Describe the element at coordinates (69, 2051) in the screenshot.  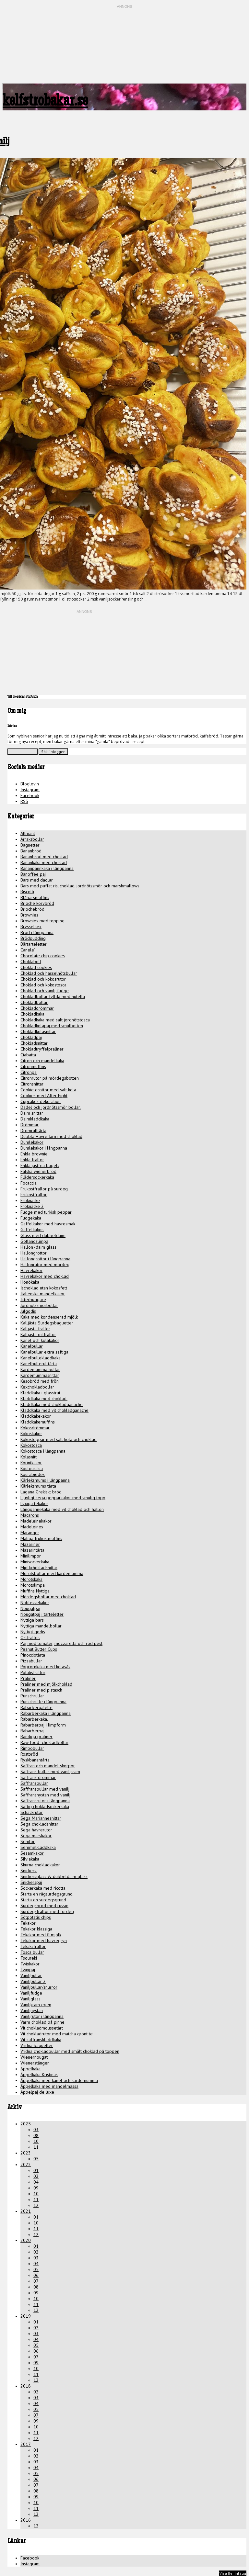
I see `Vridna chokladbullar med smält choklad på toppen` at that location.